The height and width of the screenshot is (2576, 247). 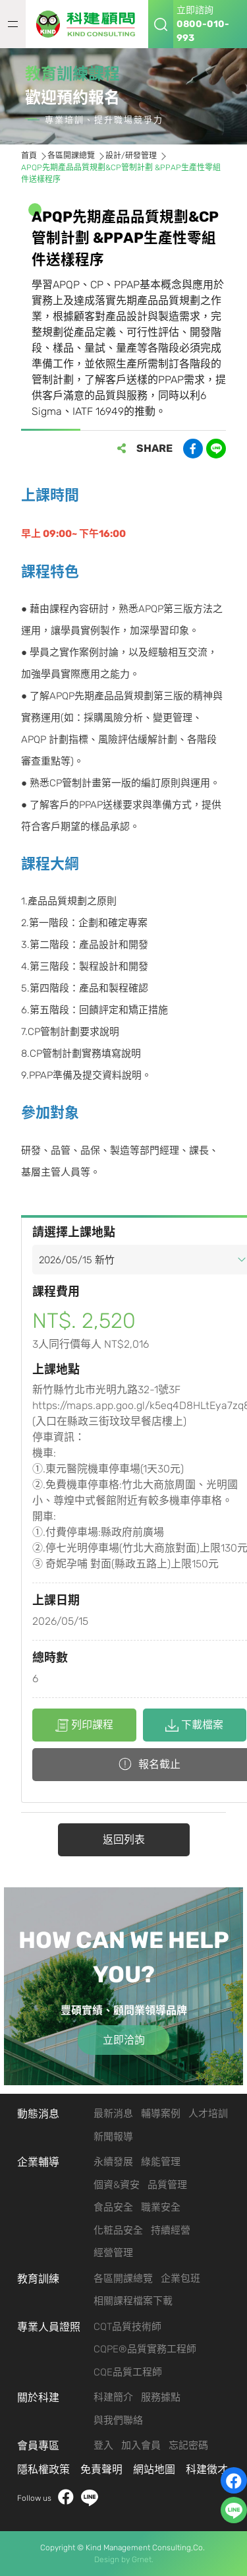 What do you see at coordinates (180, 2278) in the screenshot?
I see `企業包班` at bounding box center [180, 2278].